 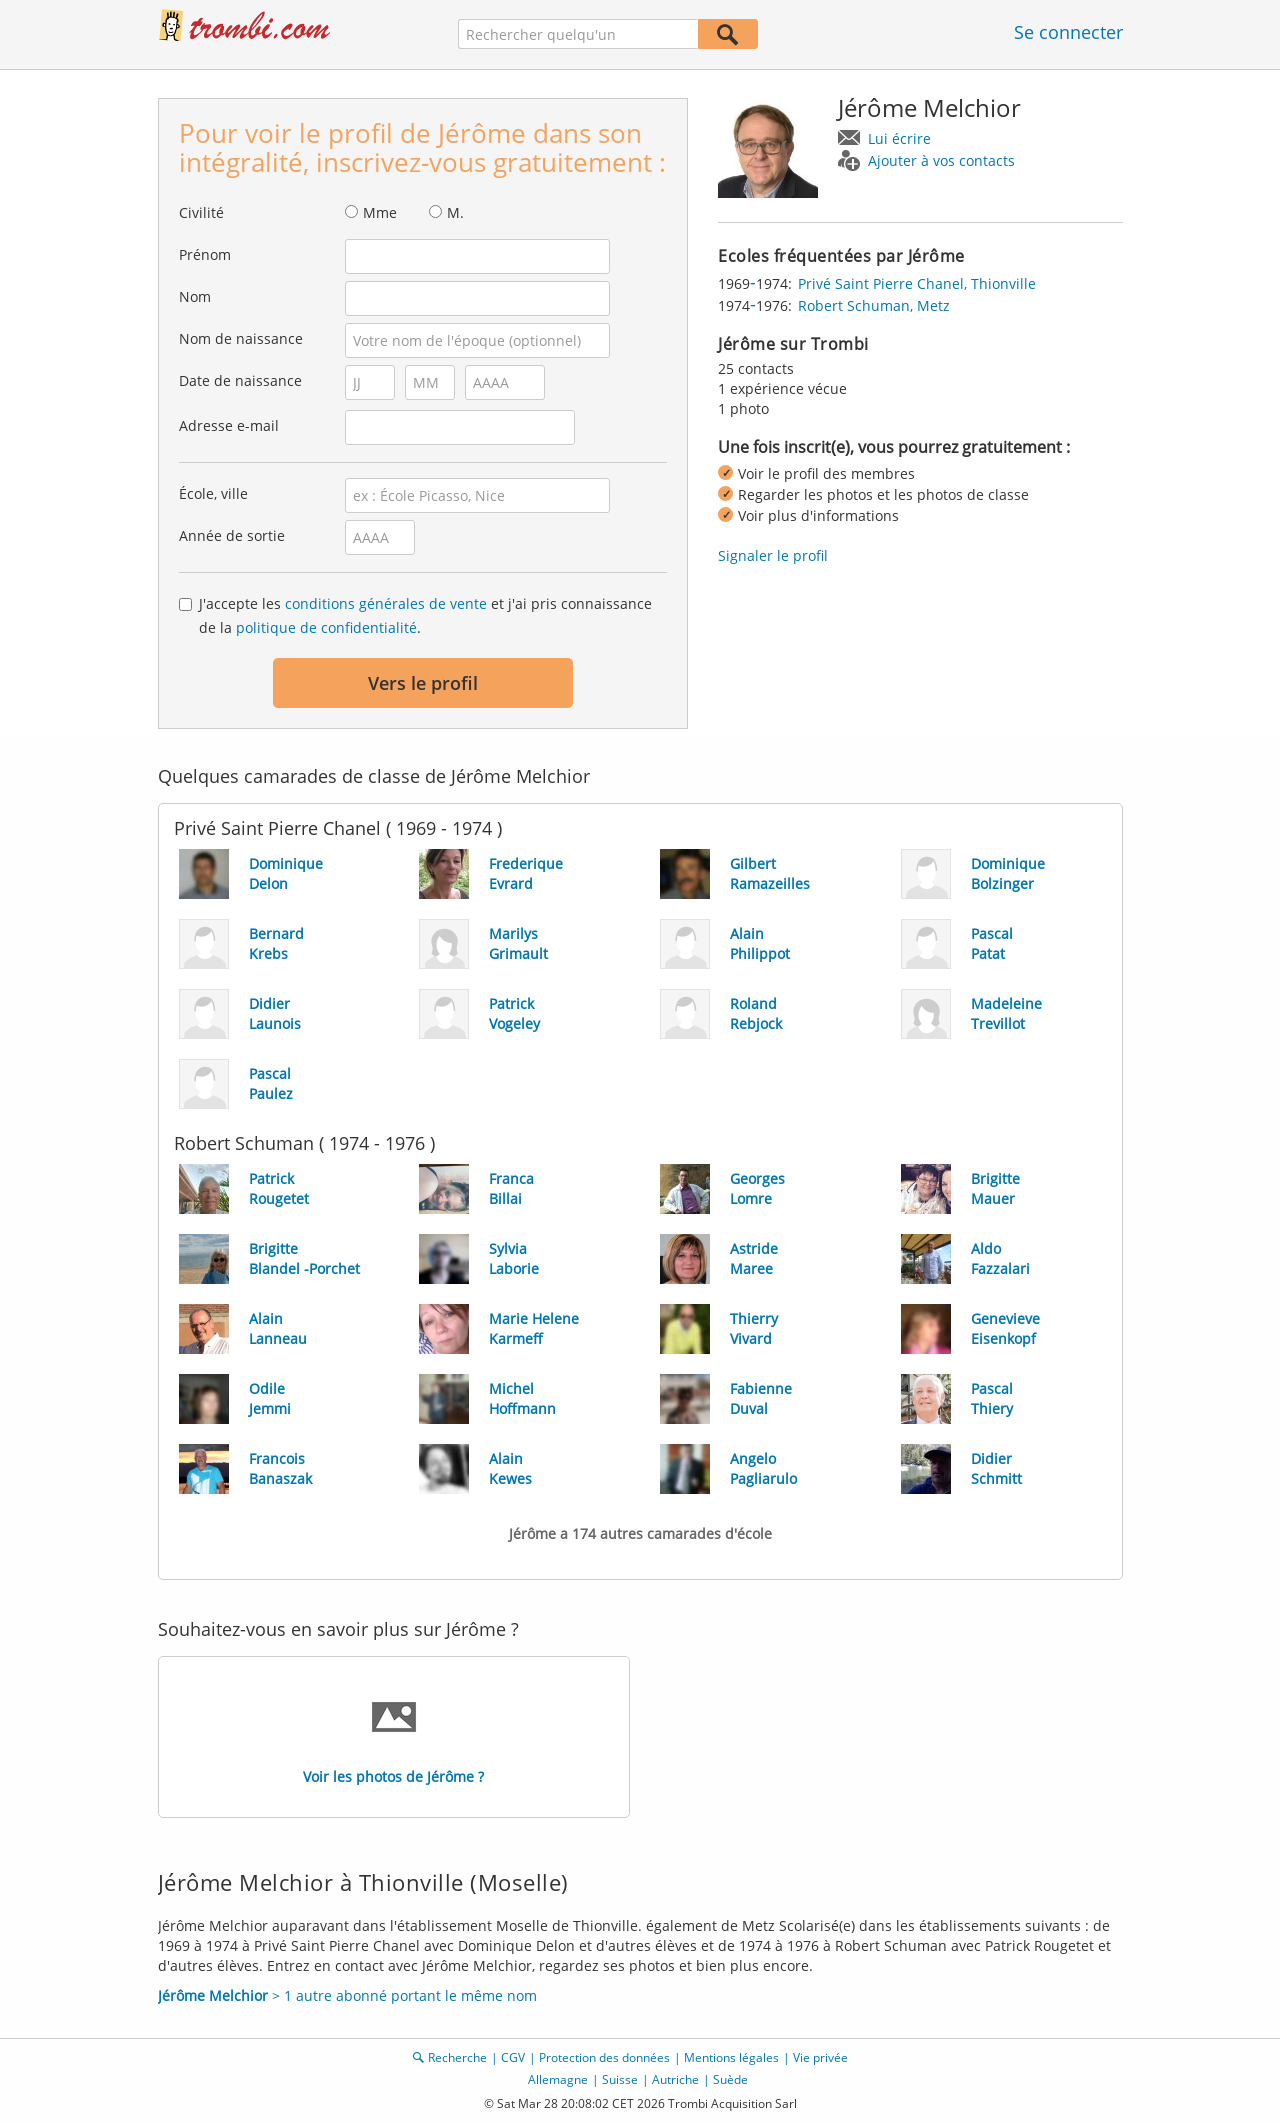 What do you see at coordinates (731, 2057) in the screenshot?
I see `Mentions légales` at bounding box center [731, 2057].